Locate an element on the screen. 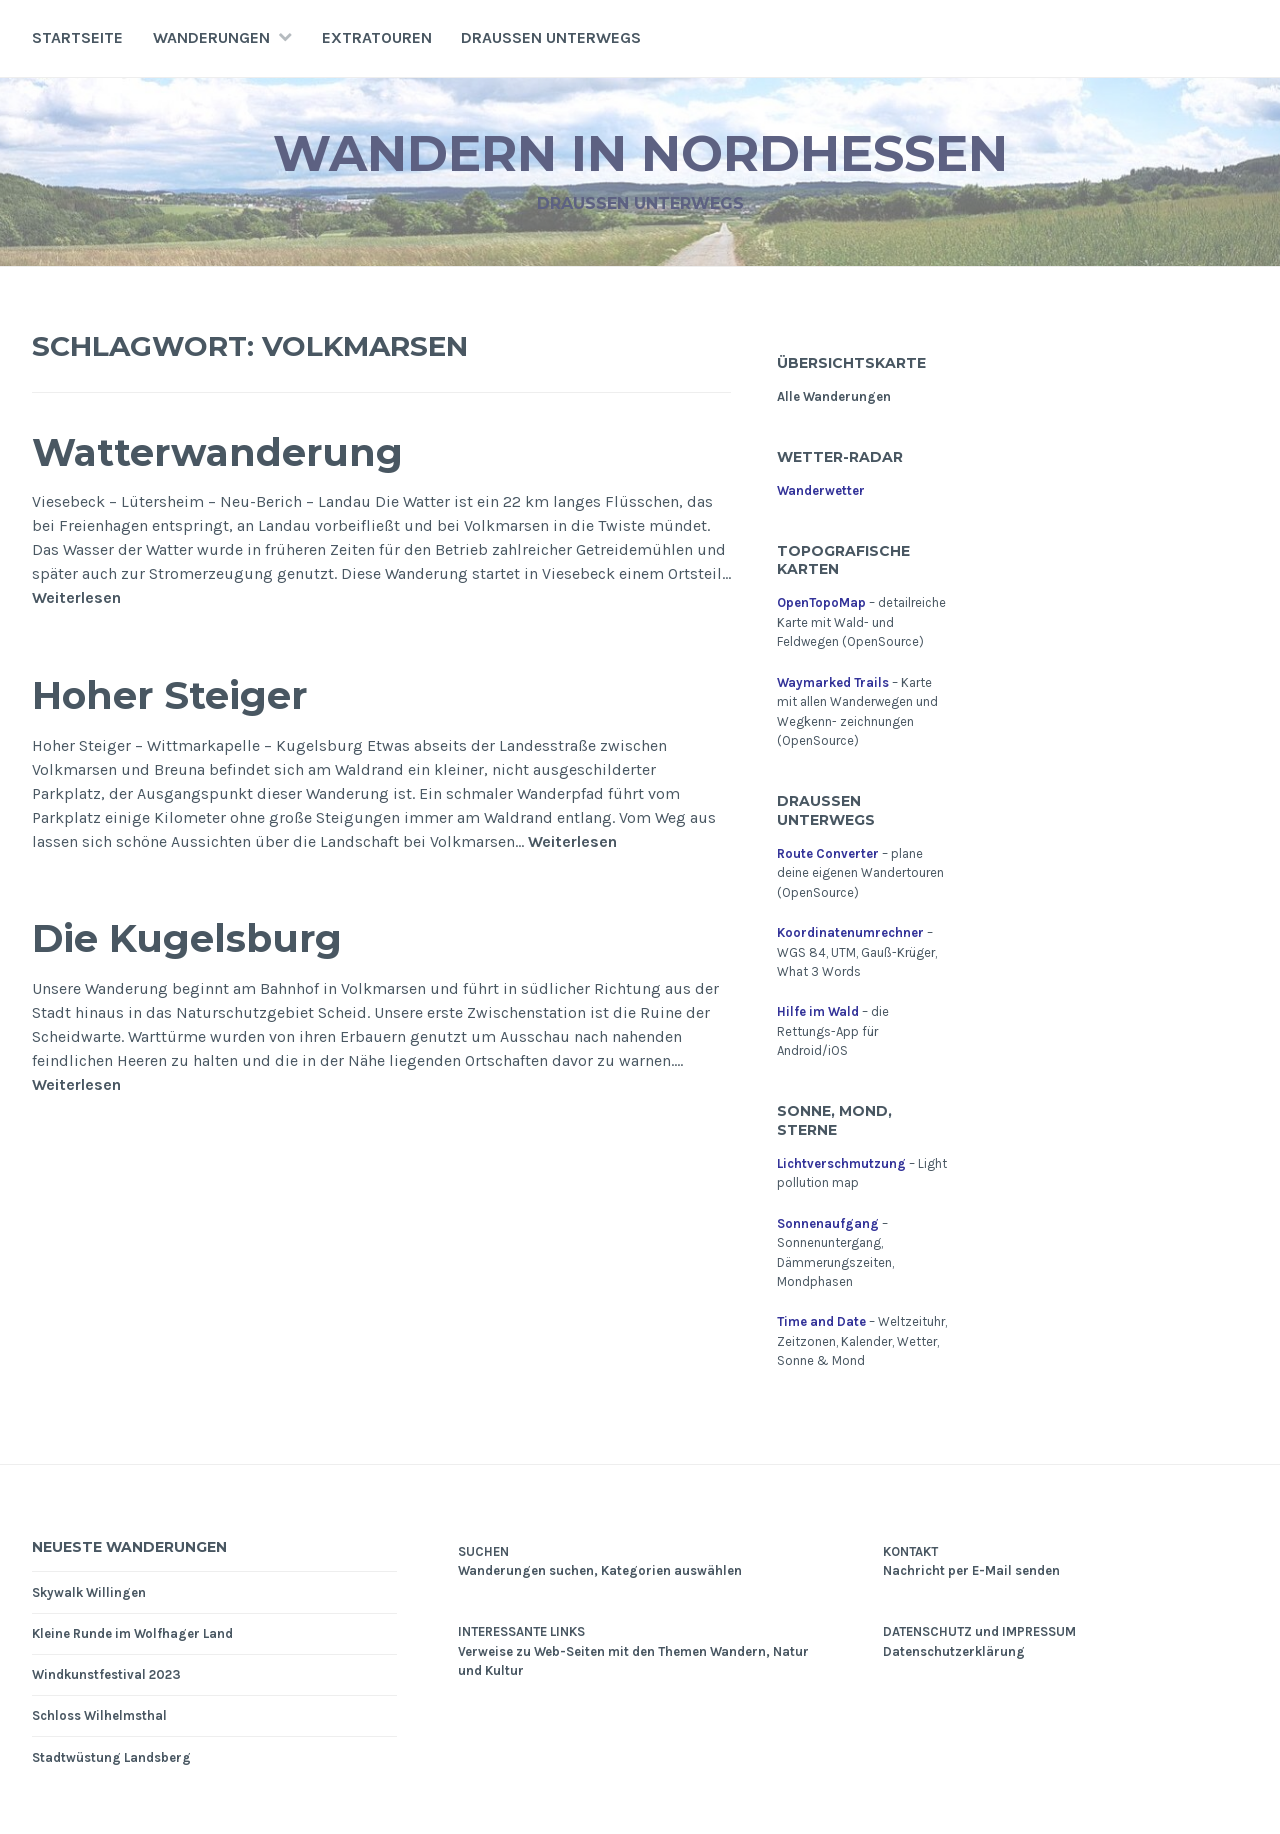 The height and width of the screenshot is (1834, 1280). Weiterlesen is located at coordinates (76, 597).